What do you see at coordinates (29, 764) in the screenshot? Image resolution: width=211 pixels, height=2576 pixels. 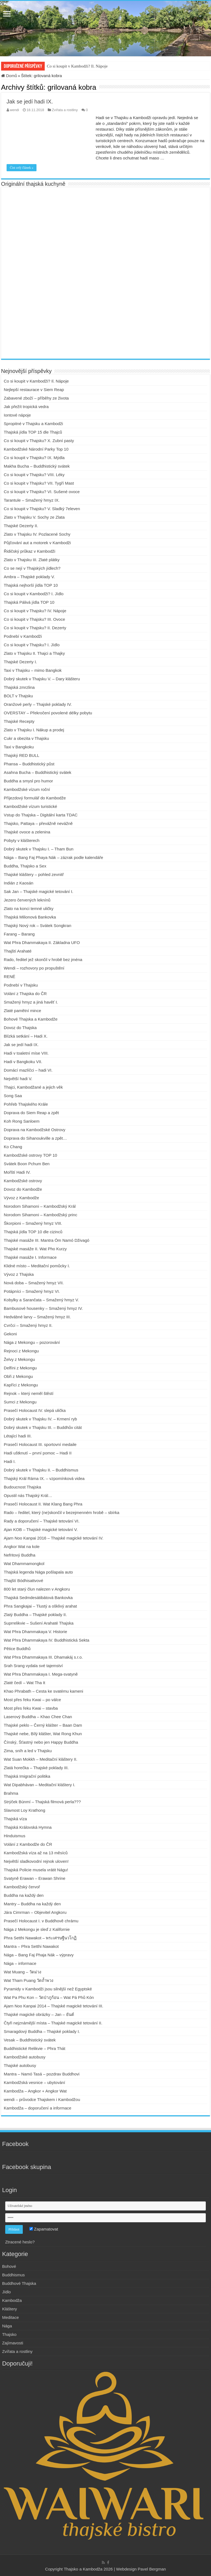 I see `Phansa – Buddhistický půst` at bounding box center [29, 764].